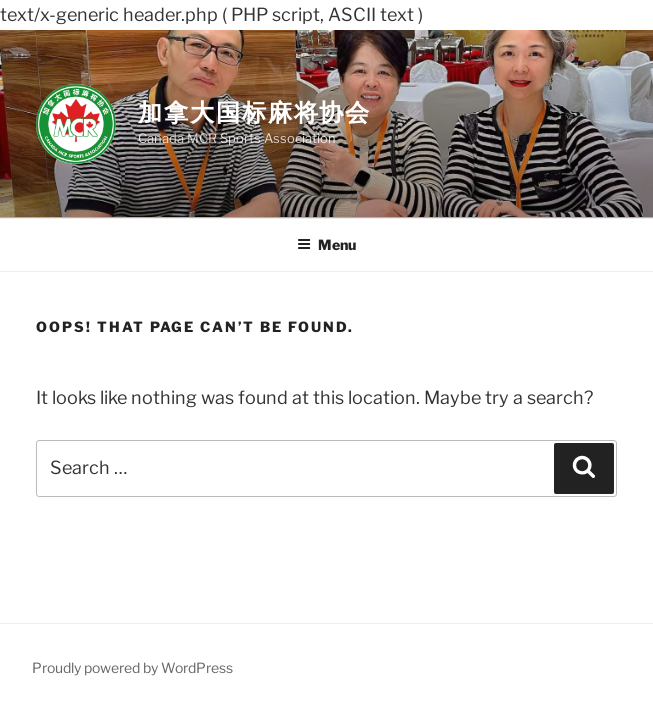  Describe the element at coordinates (132, 667) in the screenshot. I see `Proudly powered by WordPress` at that location.